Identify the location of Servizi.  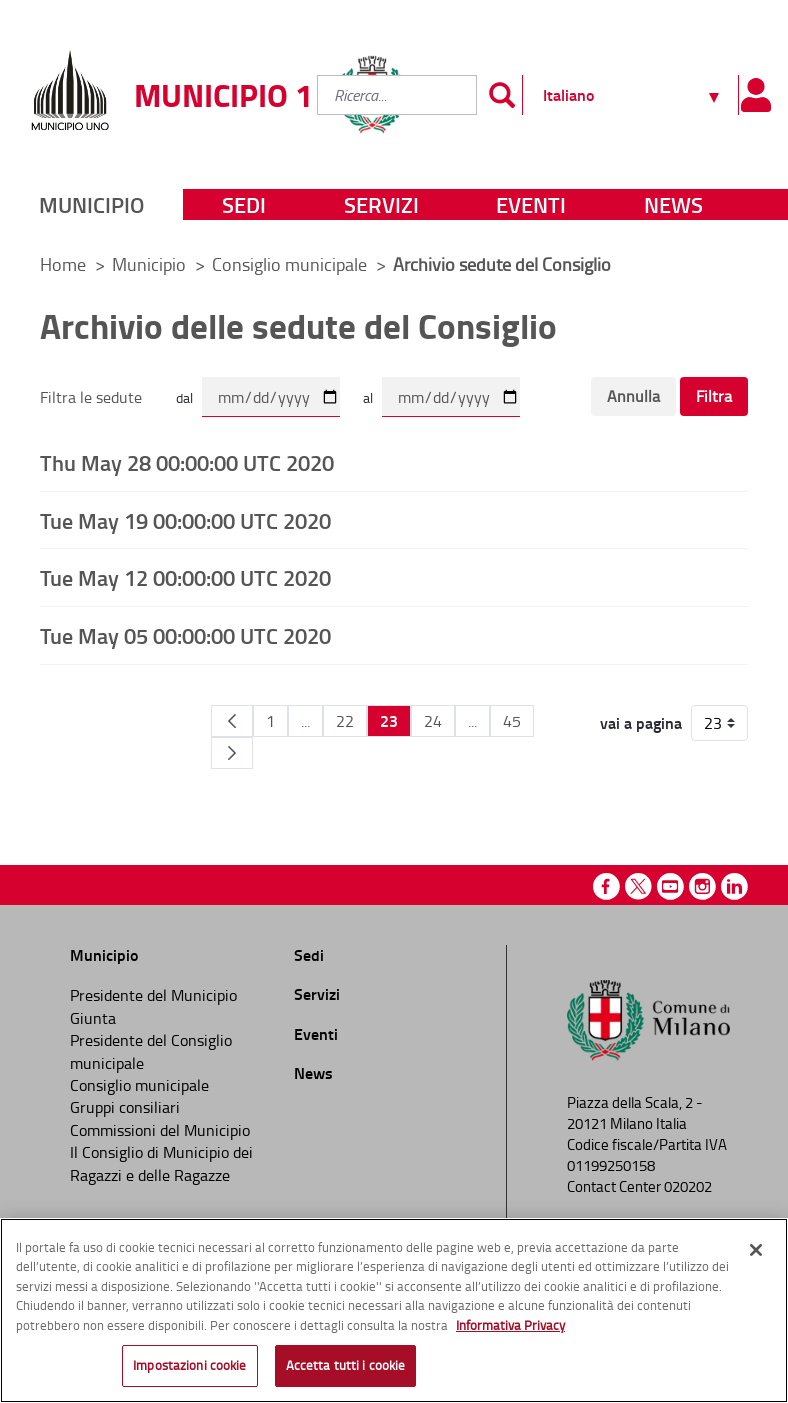
(381, 204).